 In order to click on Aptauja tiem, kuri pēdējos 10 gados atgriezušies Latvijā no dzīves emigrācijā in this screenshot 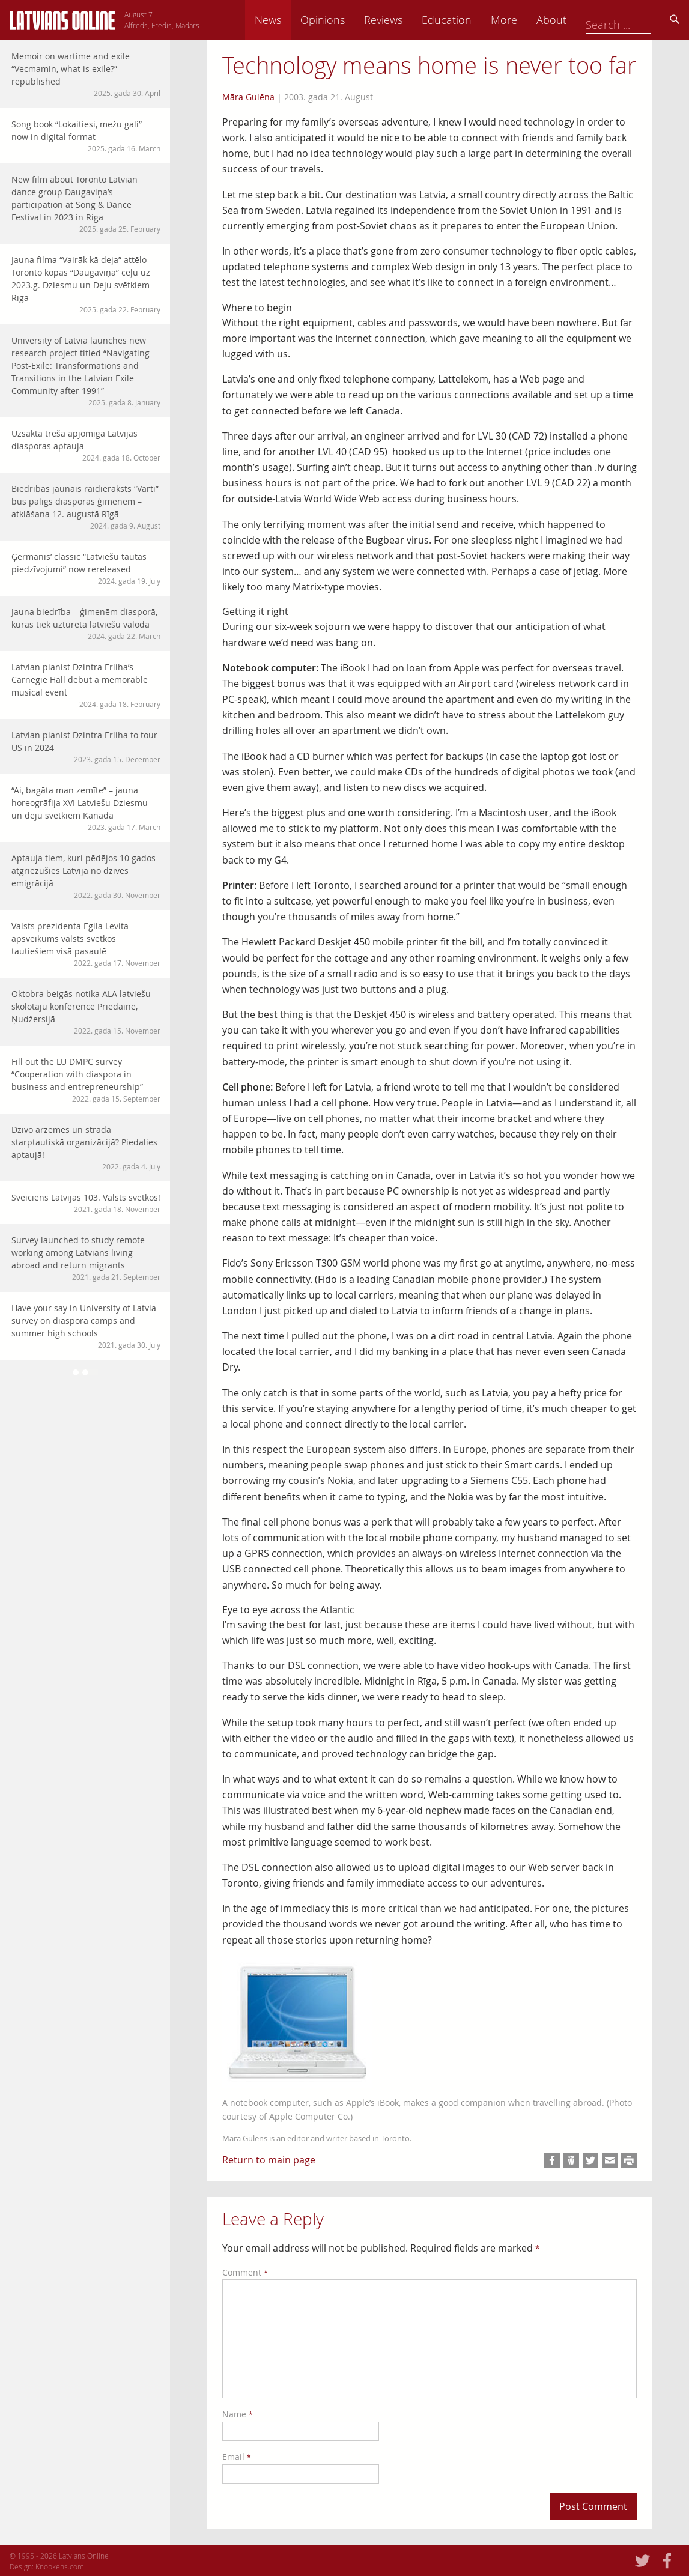, I will do `click(85, 876)`.